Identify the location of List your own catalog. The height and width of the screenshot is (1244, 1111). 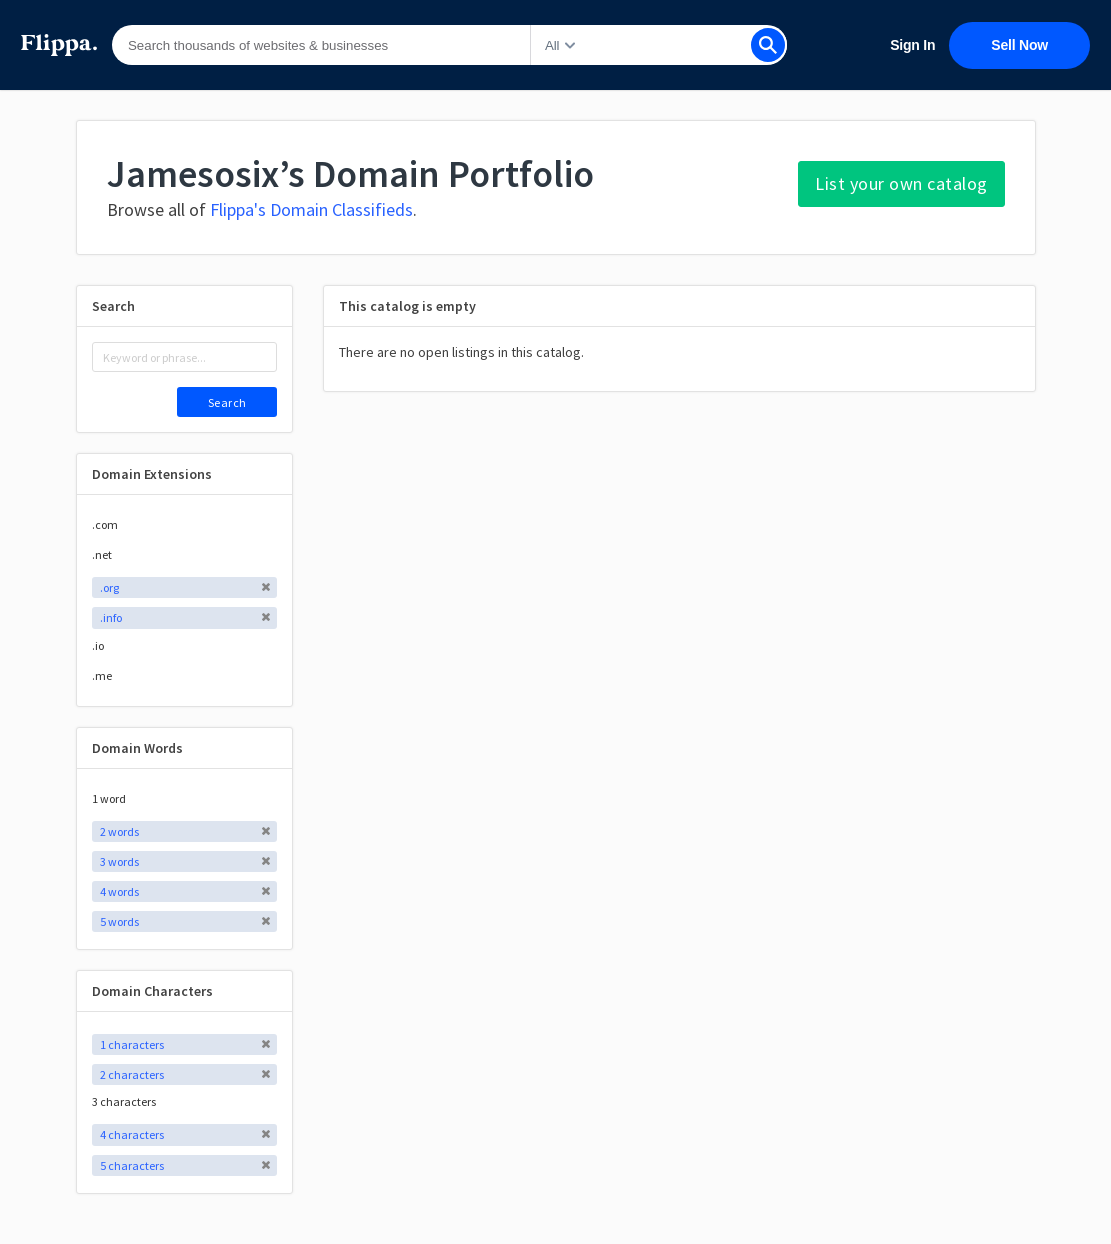
(901, 183).